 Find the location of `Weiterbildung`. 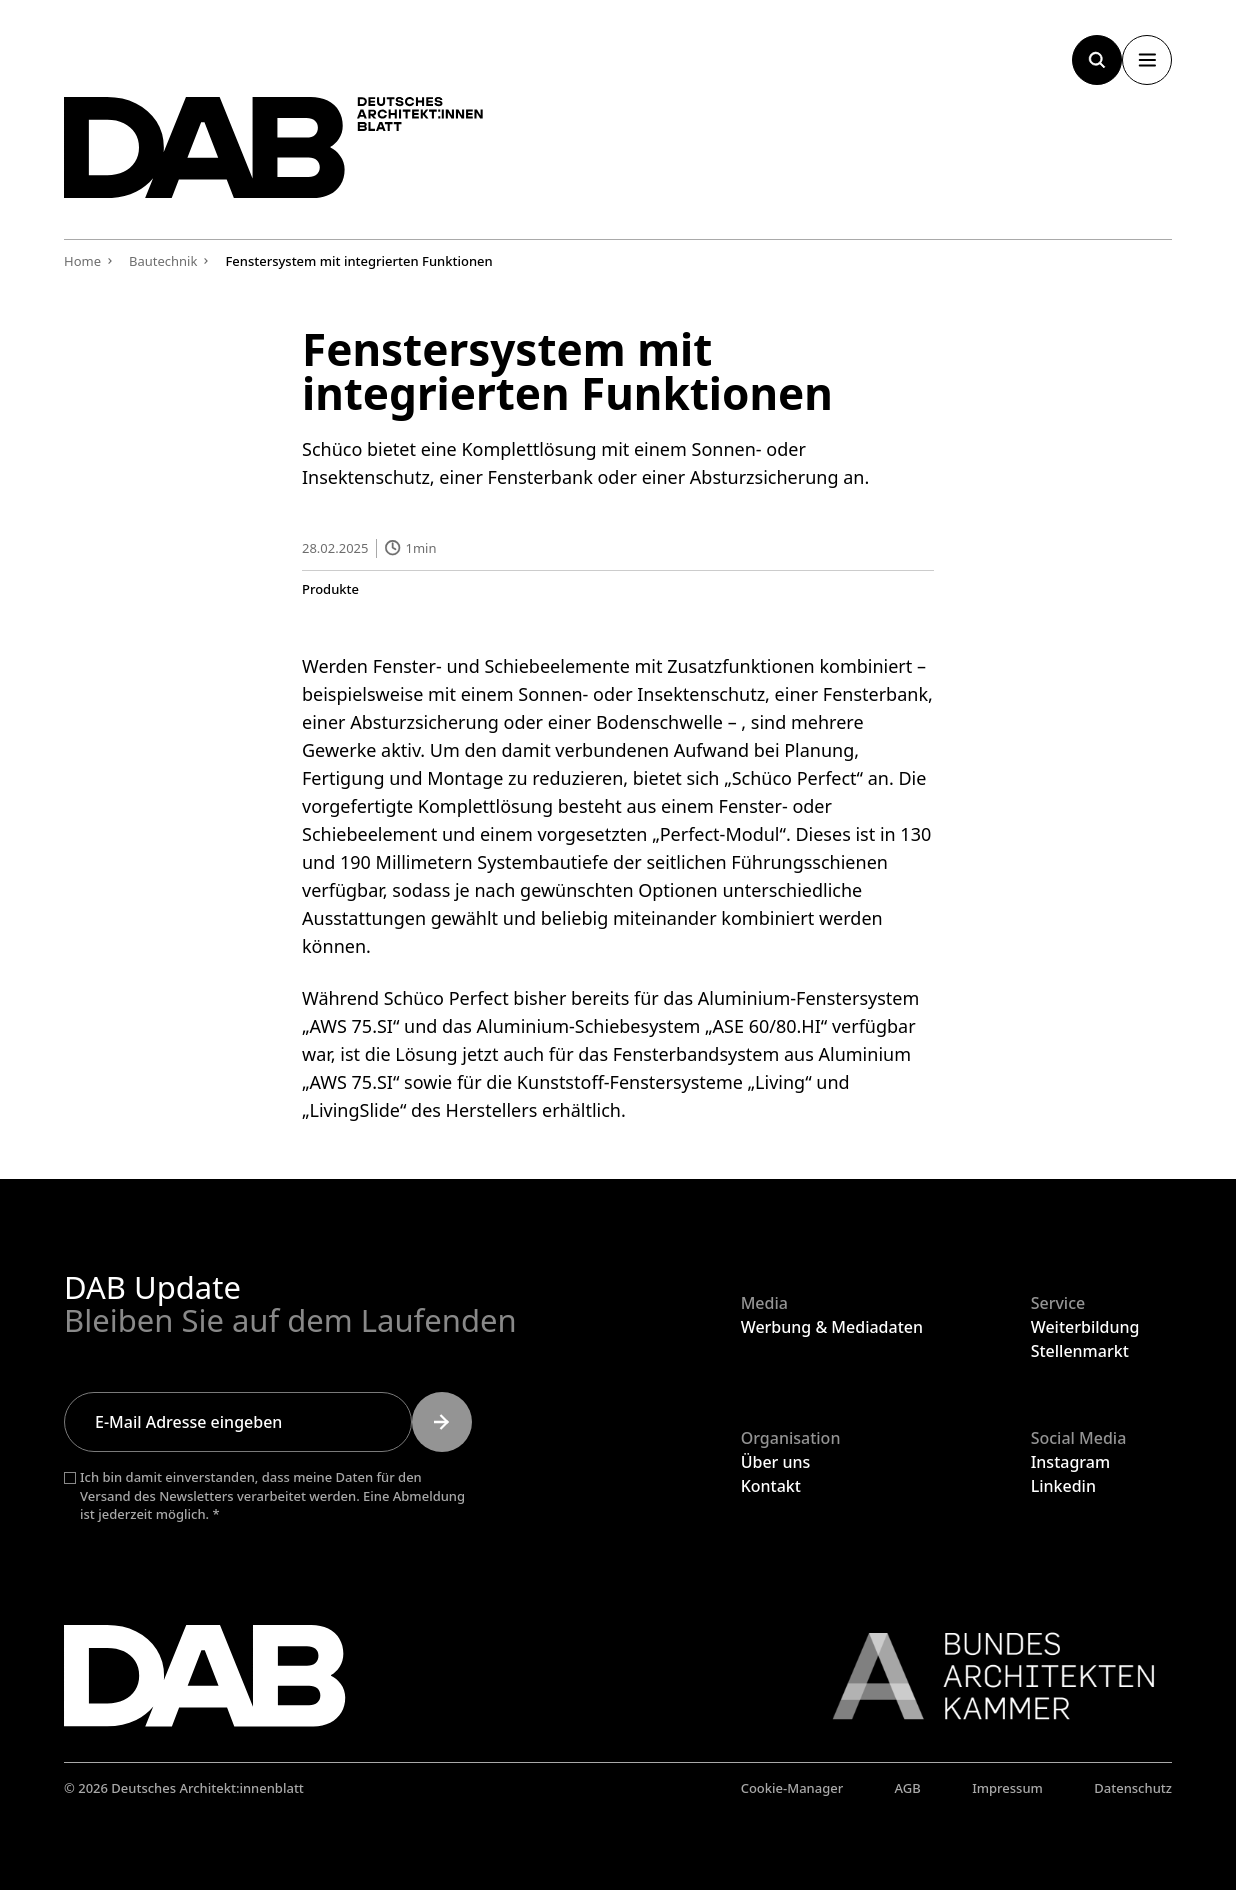

Weiterbildung is located at coordinates (1085, 1327).